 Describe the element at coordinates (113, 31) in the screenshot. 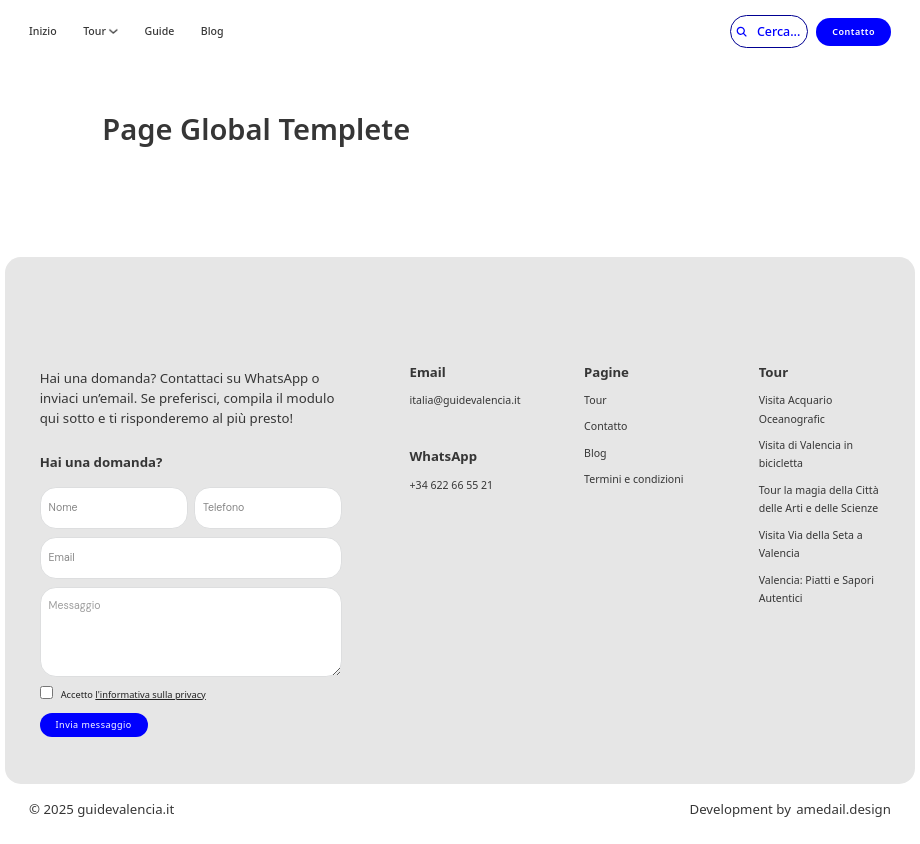

I see `[Tour Submenú]` at that location.